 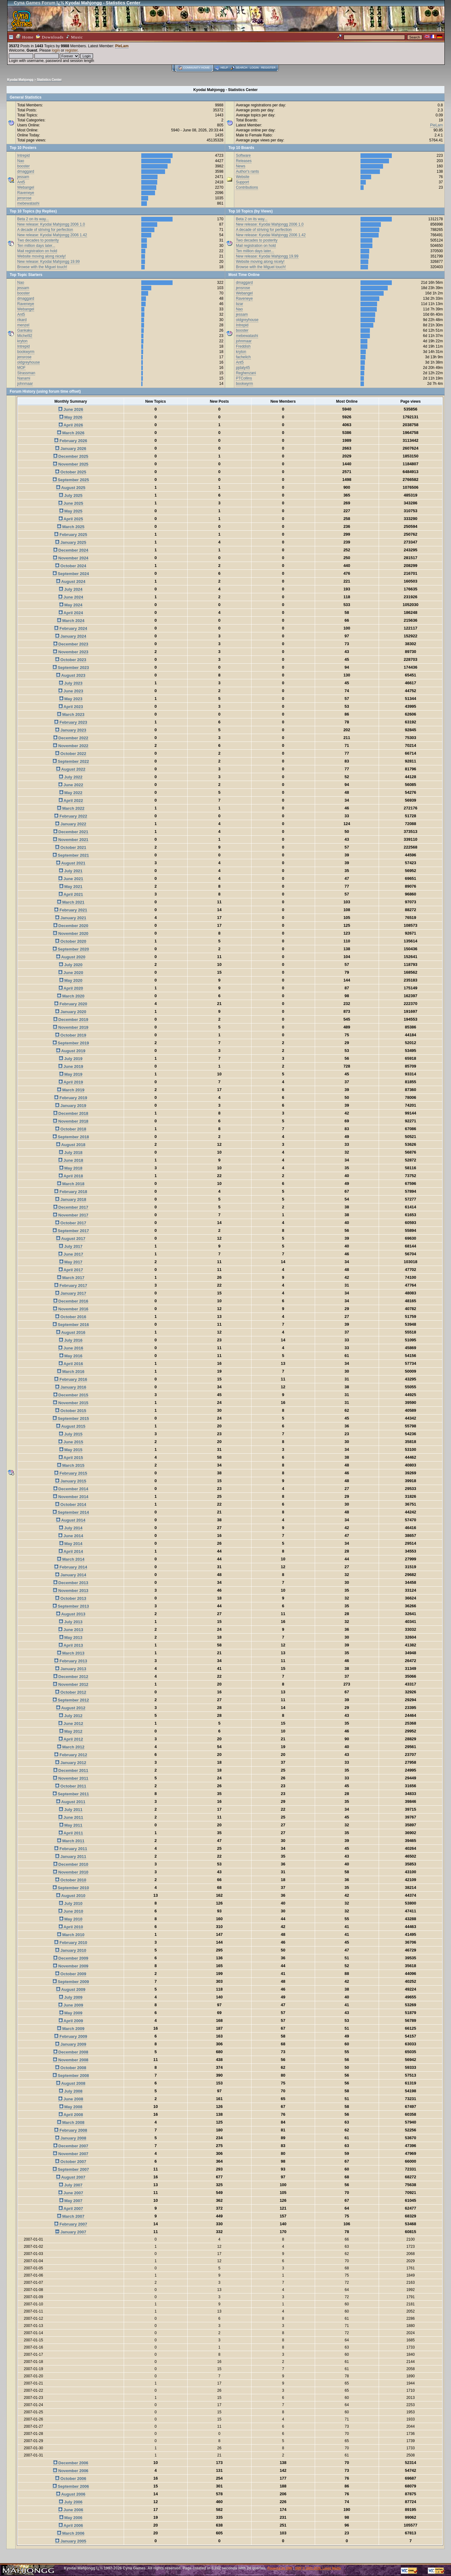 I want to click on November 2010, so click(x=70, y=1872).